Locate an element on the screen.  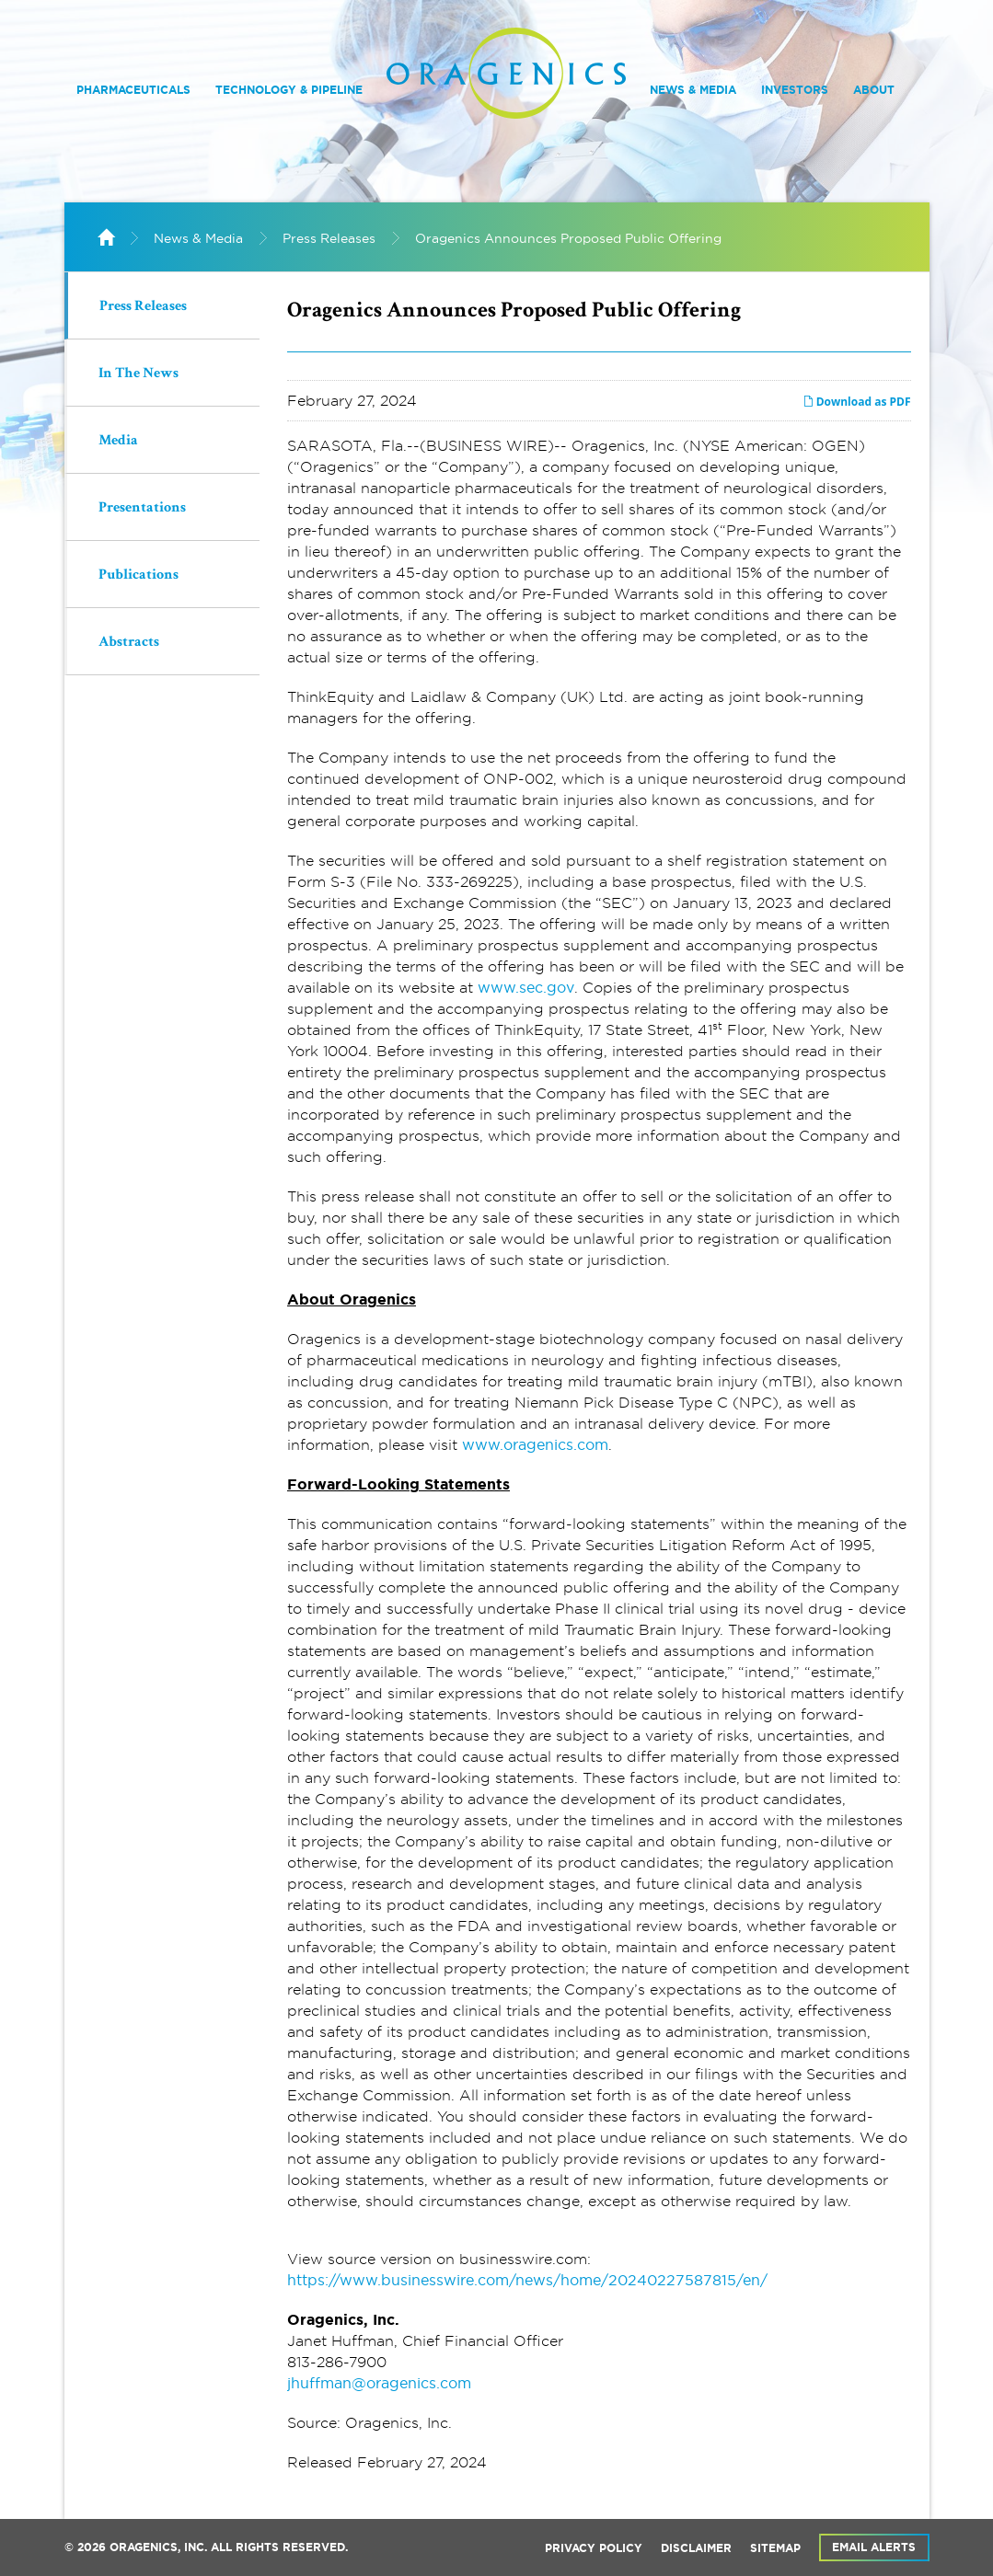
In The News is located at coordinates (138, 374).